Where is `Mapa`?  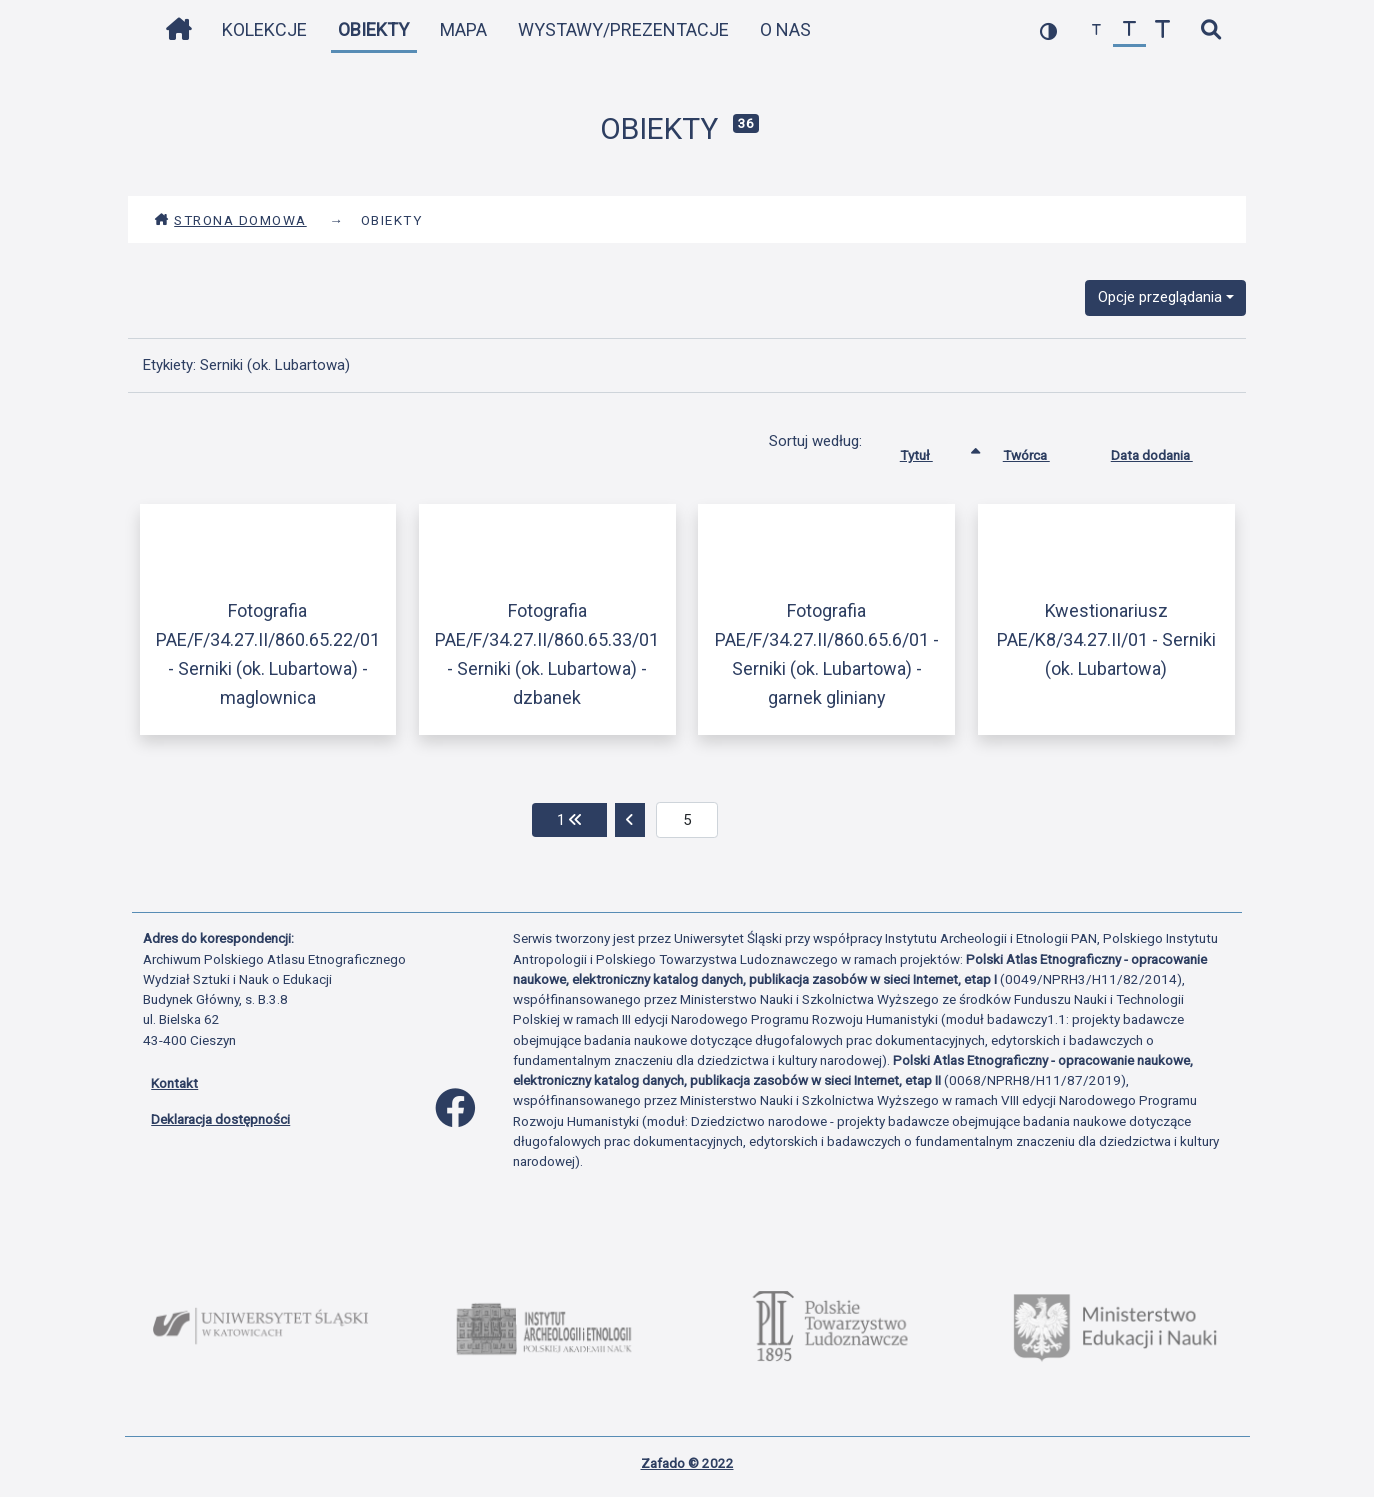 Mapa is located at coordinates (463, 29).